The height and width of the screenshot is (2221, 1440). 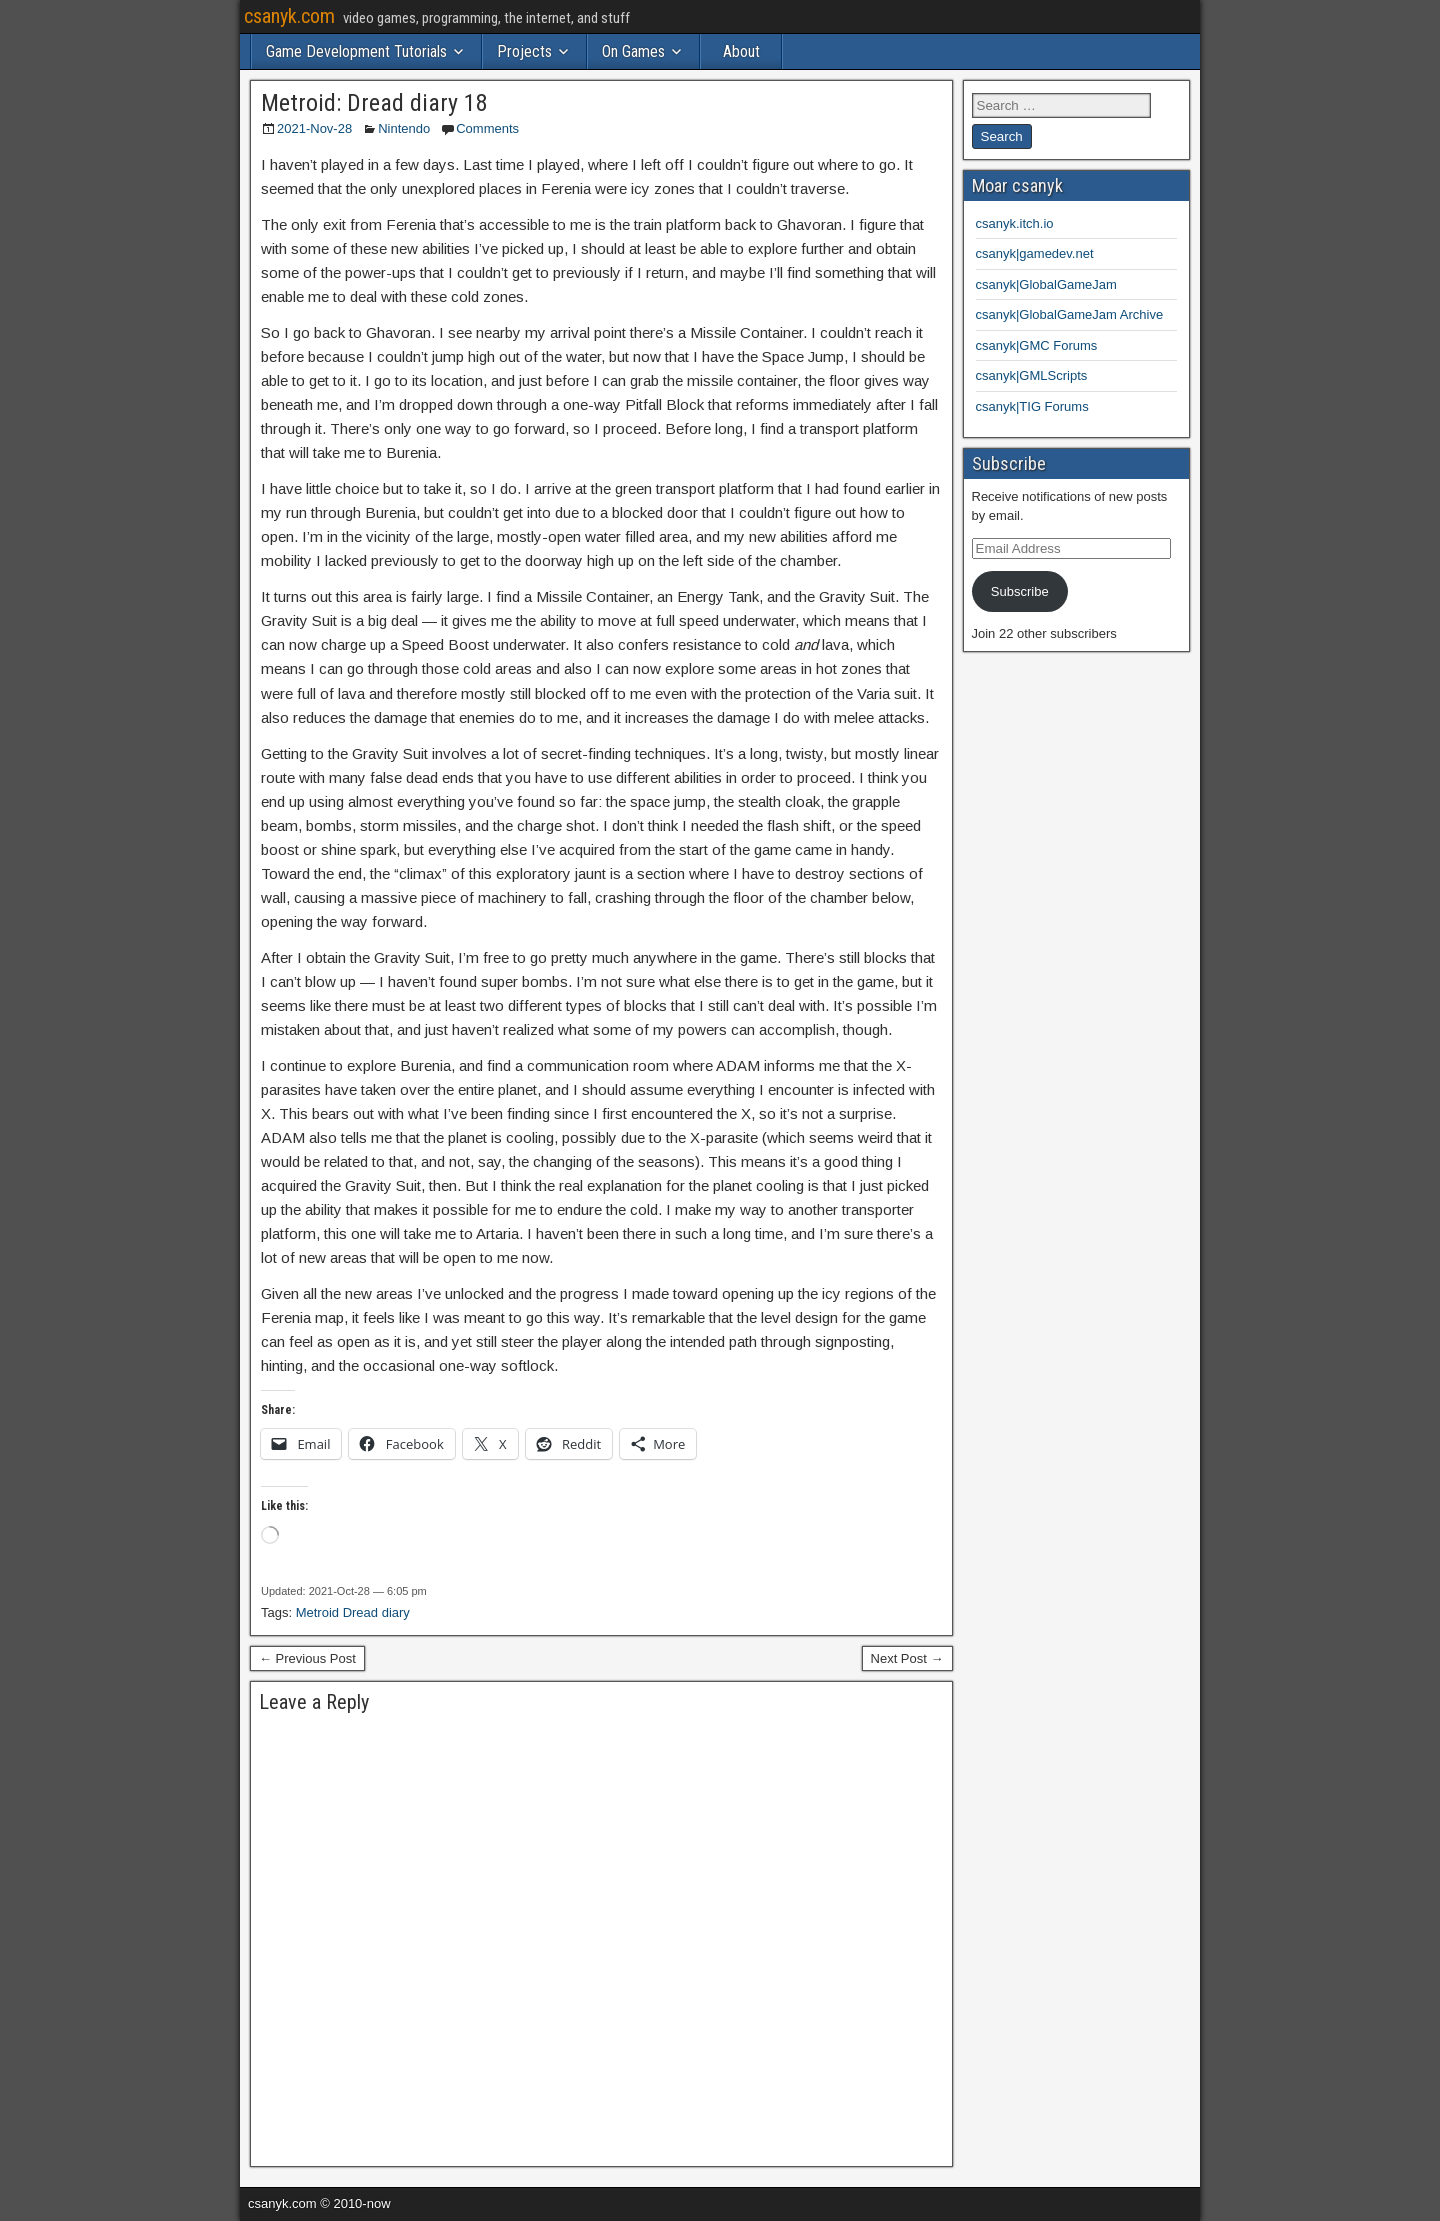 I want to click on Metroid: Dread diary 18, so click(x=374, y=103).